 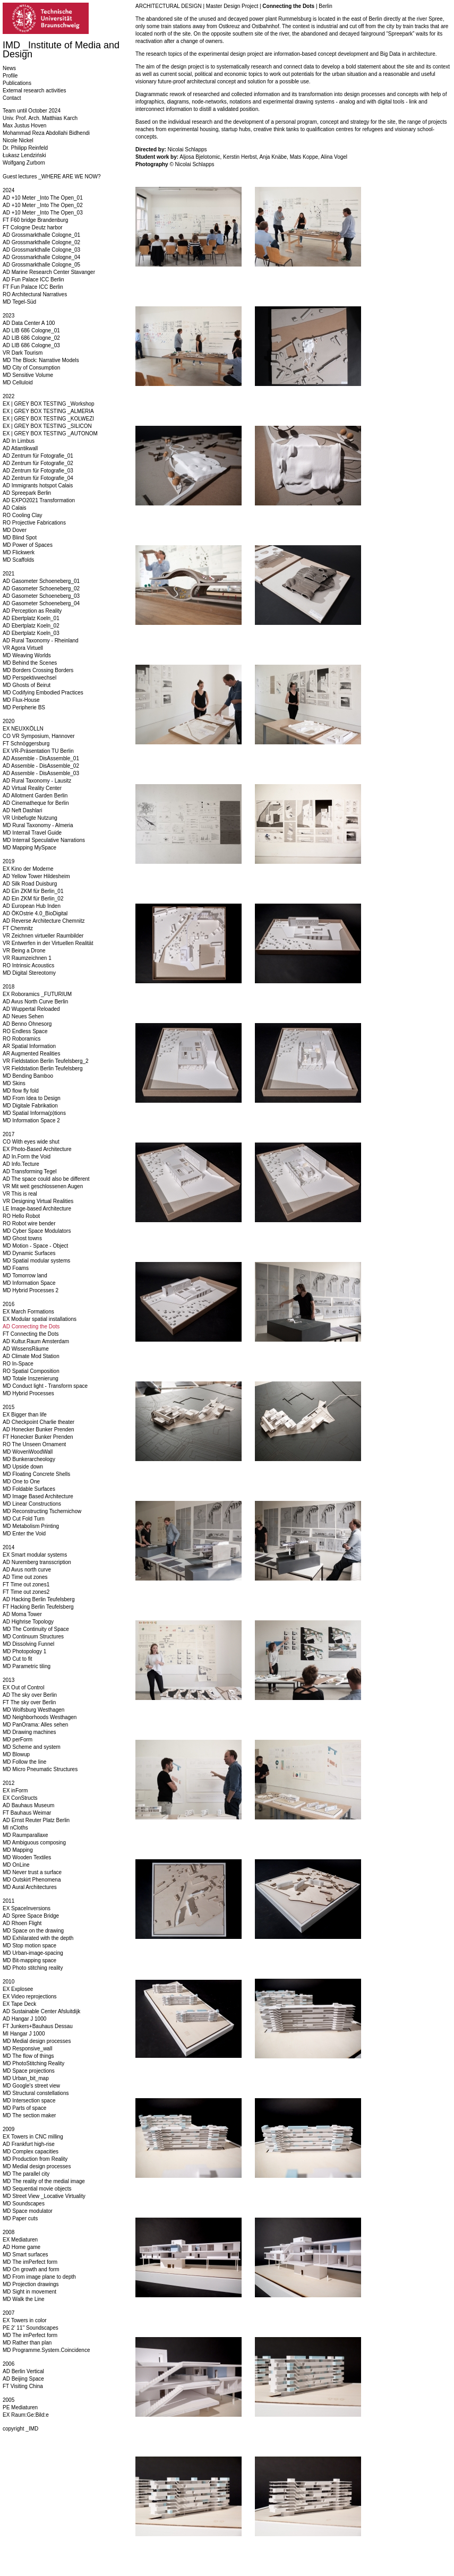 I want to click on MD Production from Reality, so click(x=35, y=2159).